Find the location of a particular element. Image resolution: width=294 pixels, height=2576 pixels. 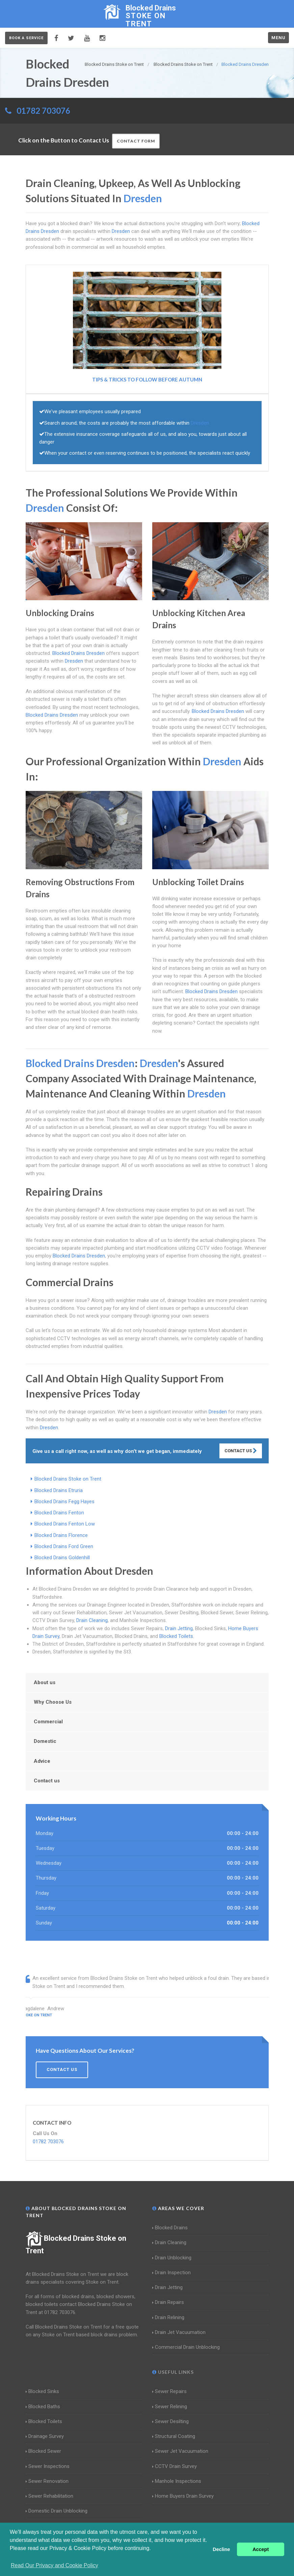

Sewer Desilting is located at coordinates (170, 2421).